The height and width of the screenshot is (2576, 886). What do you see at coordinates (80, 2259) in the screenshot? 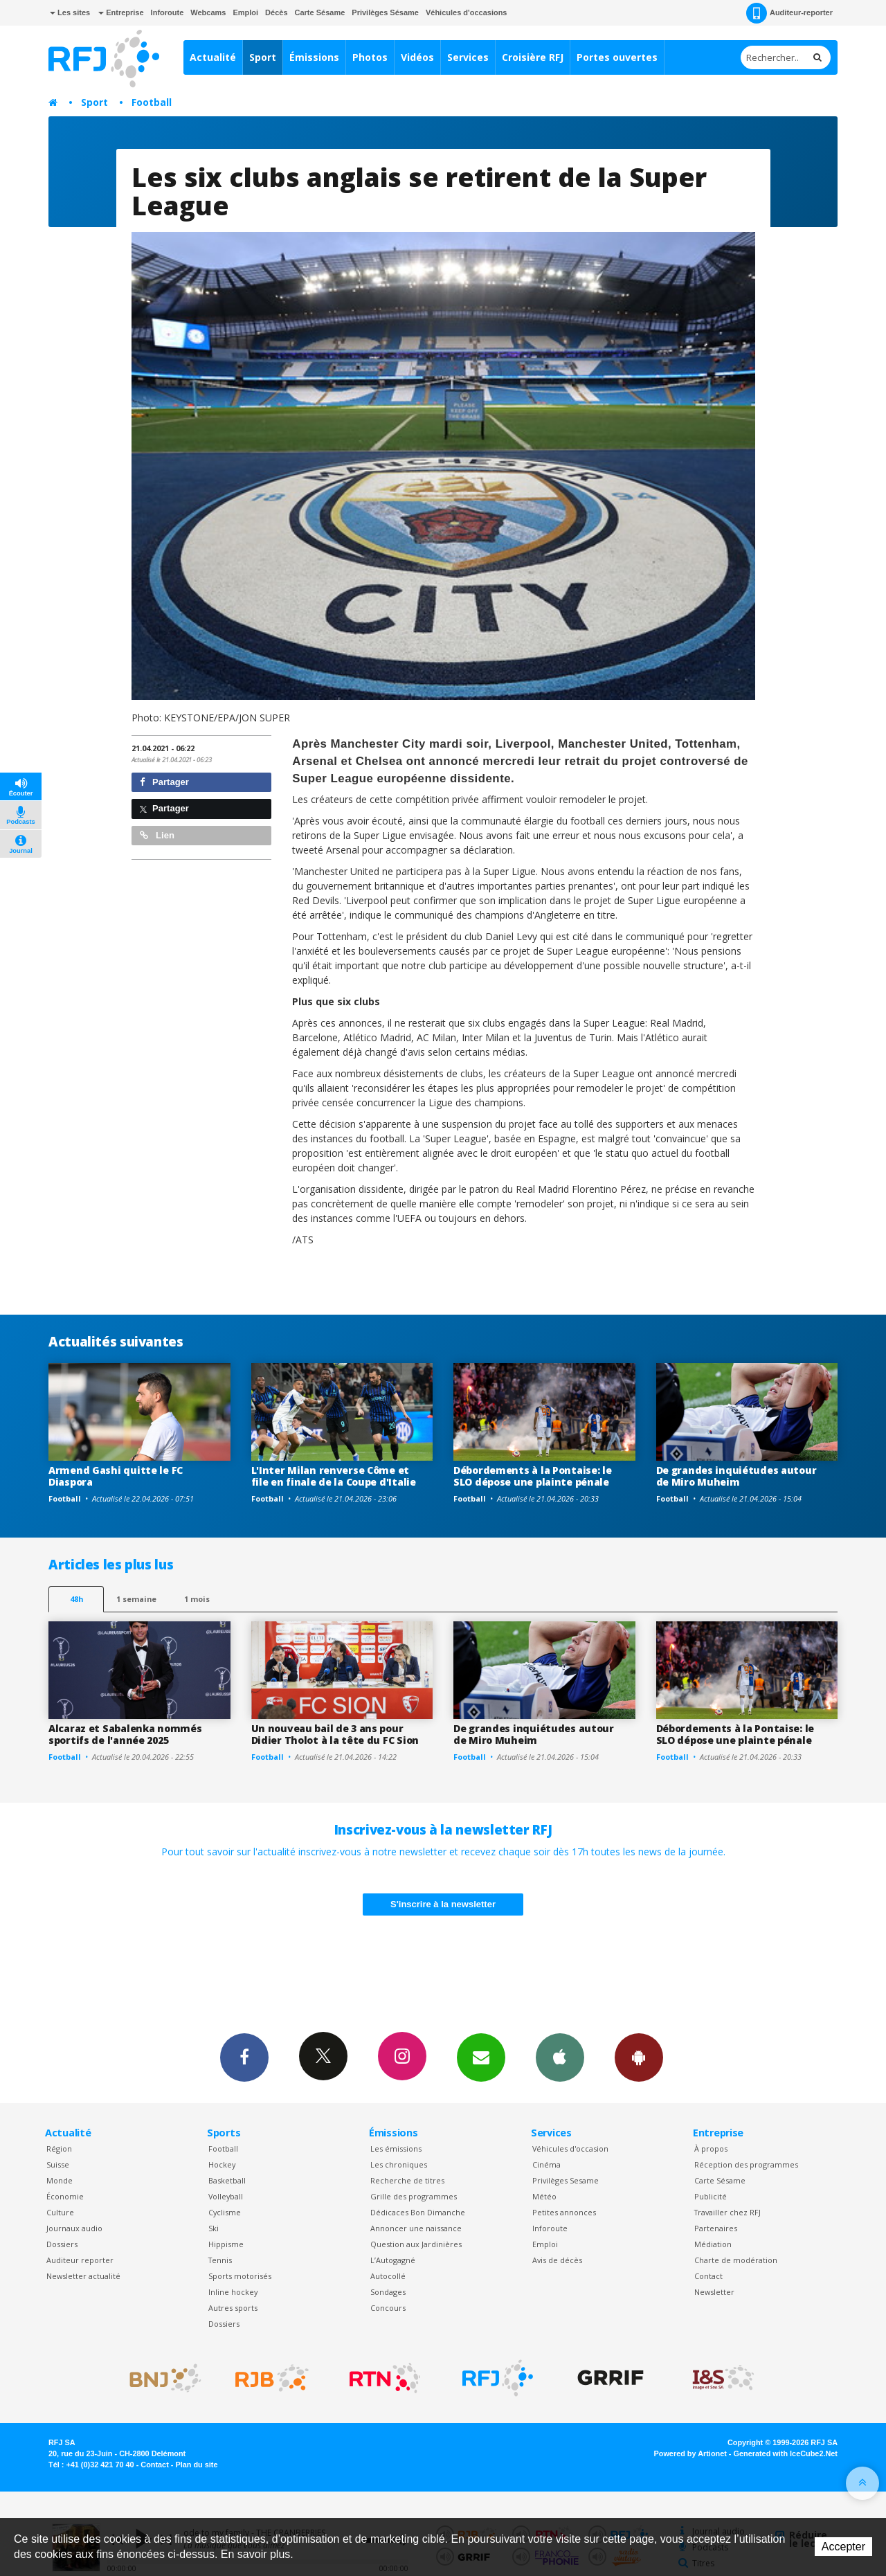
I see `Auditeur reporter` at bounding box center [80, 2259].